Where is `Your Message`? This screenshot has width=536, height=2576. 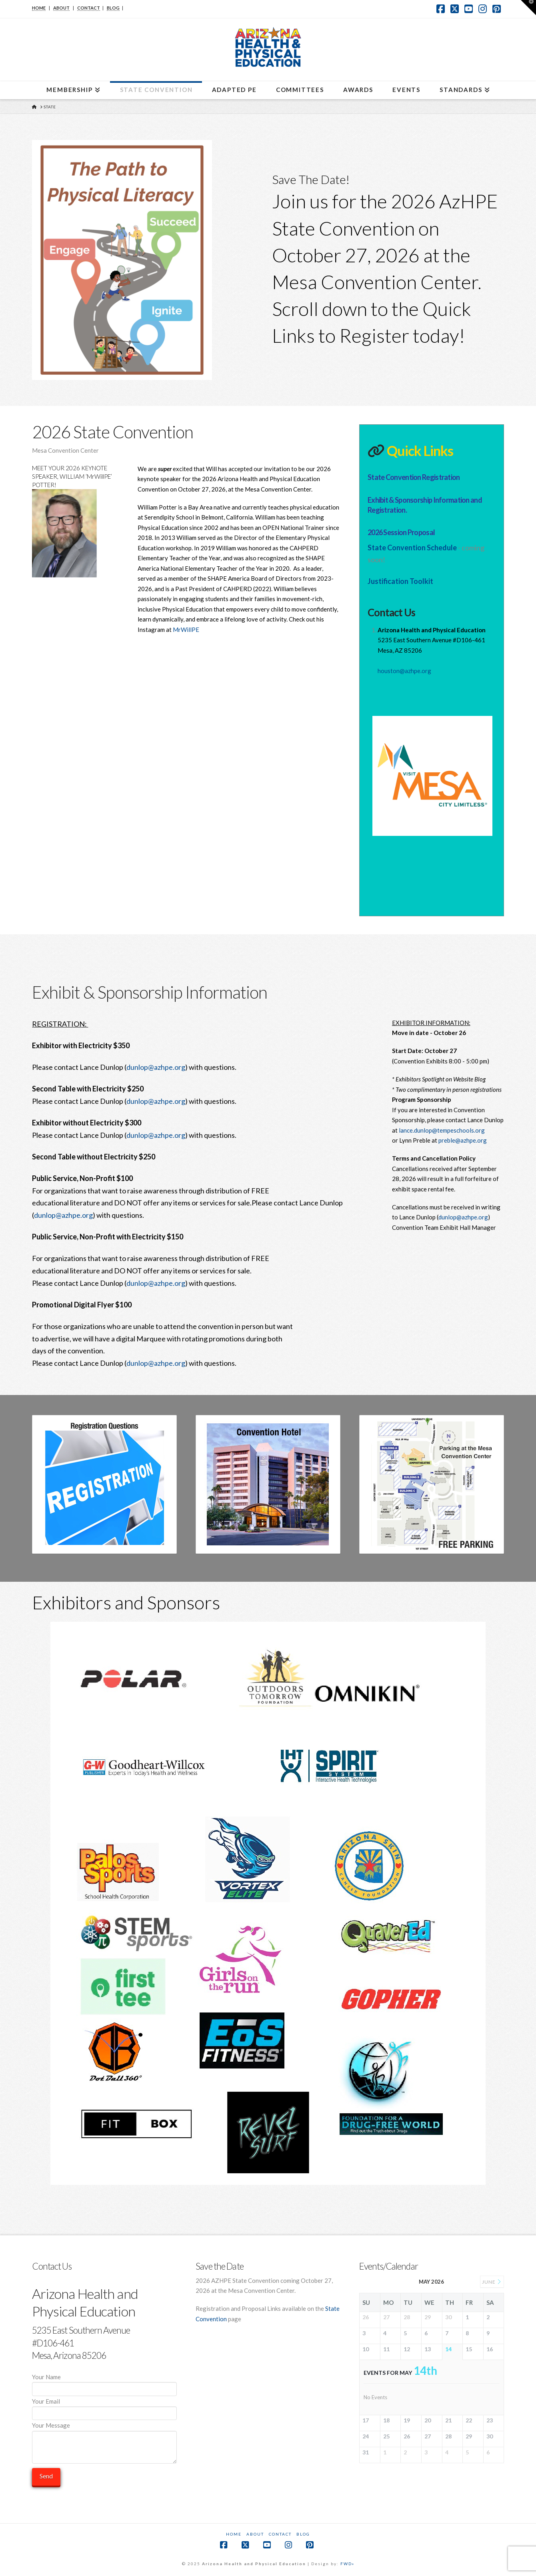 Your Message is located at coordinates (104, 2430).